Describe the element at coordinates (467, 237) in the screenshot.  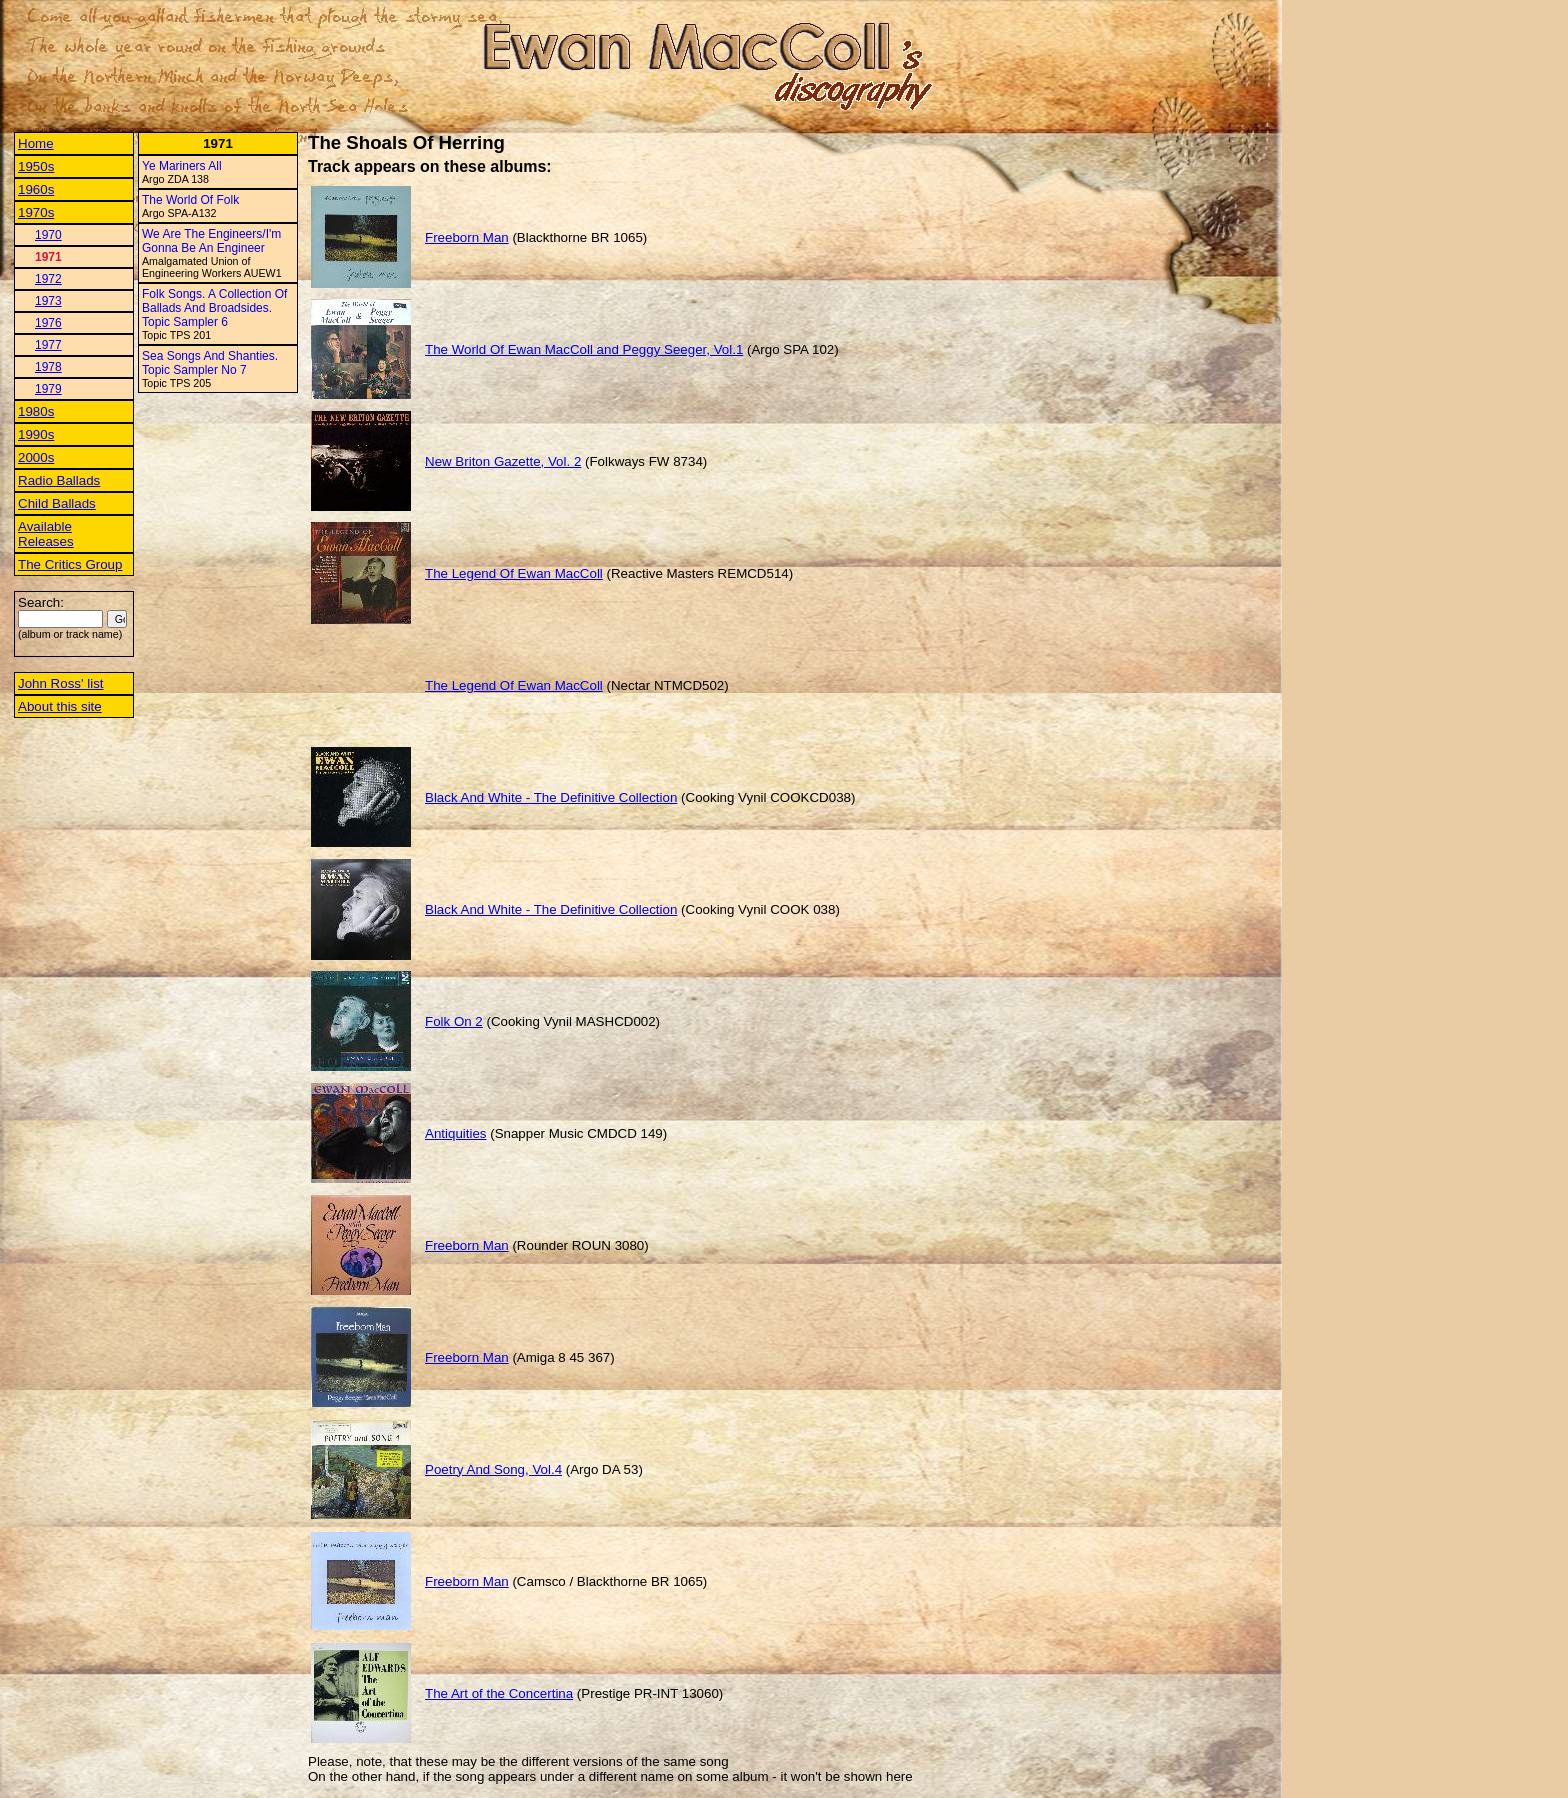
I see `Freeborn Man` at that location.